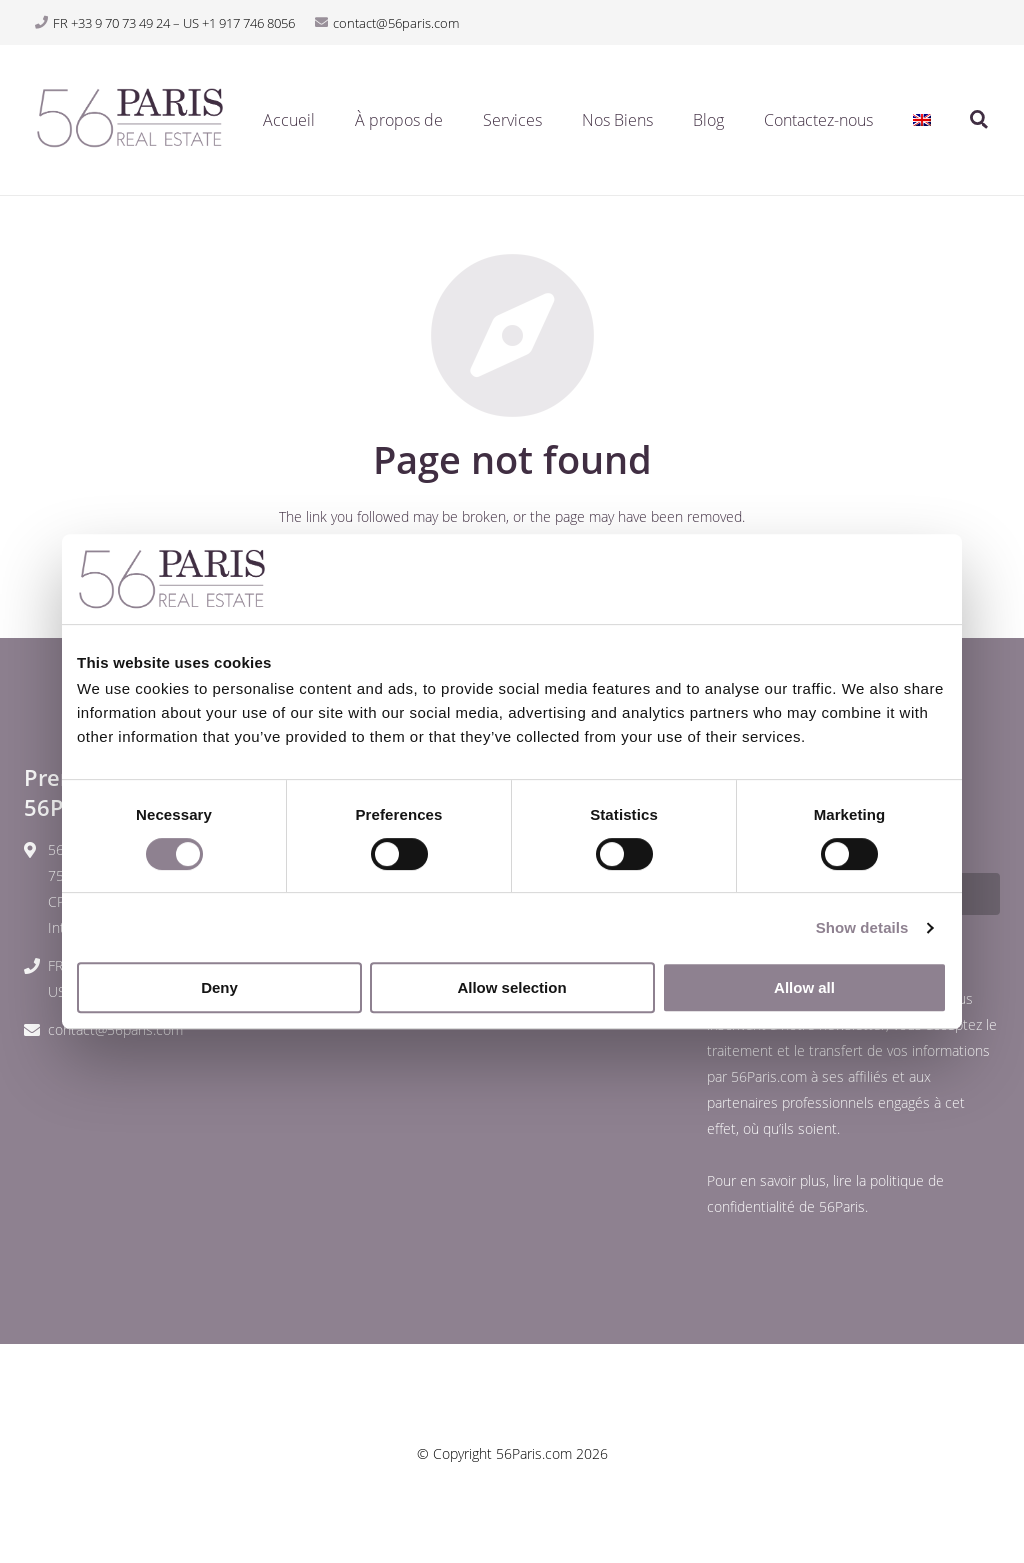 The height and width of the screenshot is (1563, 1024). What do you see at coordinates (219, 987) in the screenshot?
I see `Deny` at bounding box center [219, 987].